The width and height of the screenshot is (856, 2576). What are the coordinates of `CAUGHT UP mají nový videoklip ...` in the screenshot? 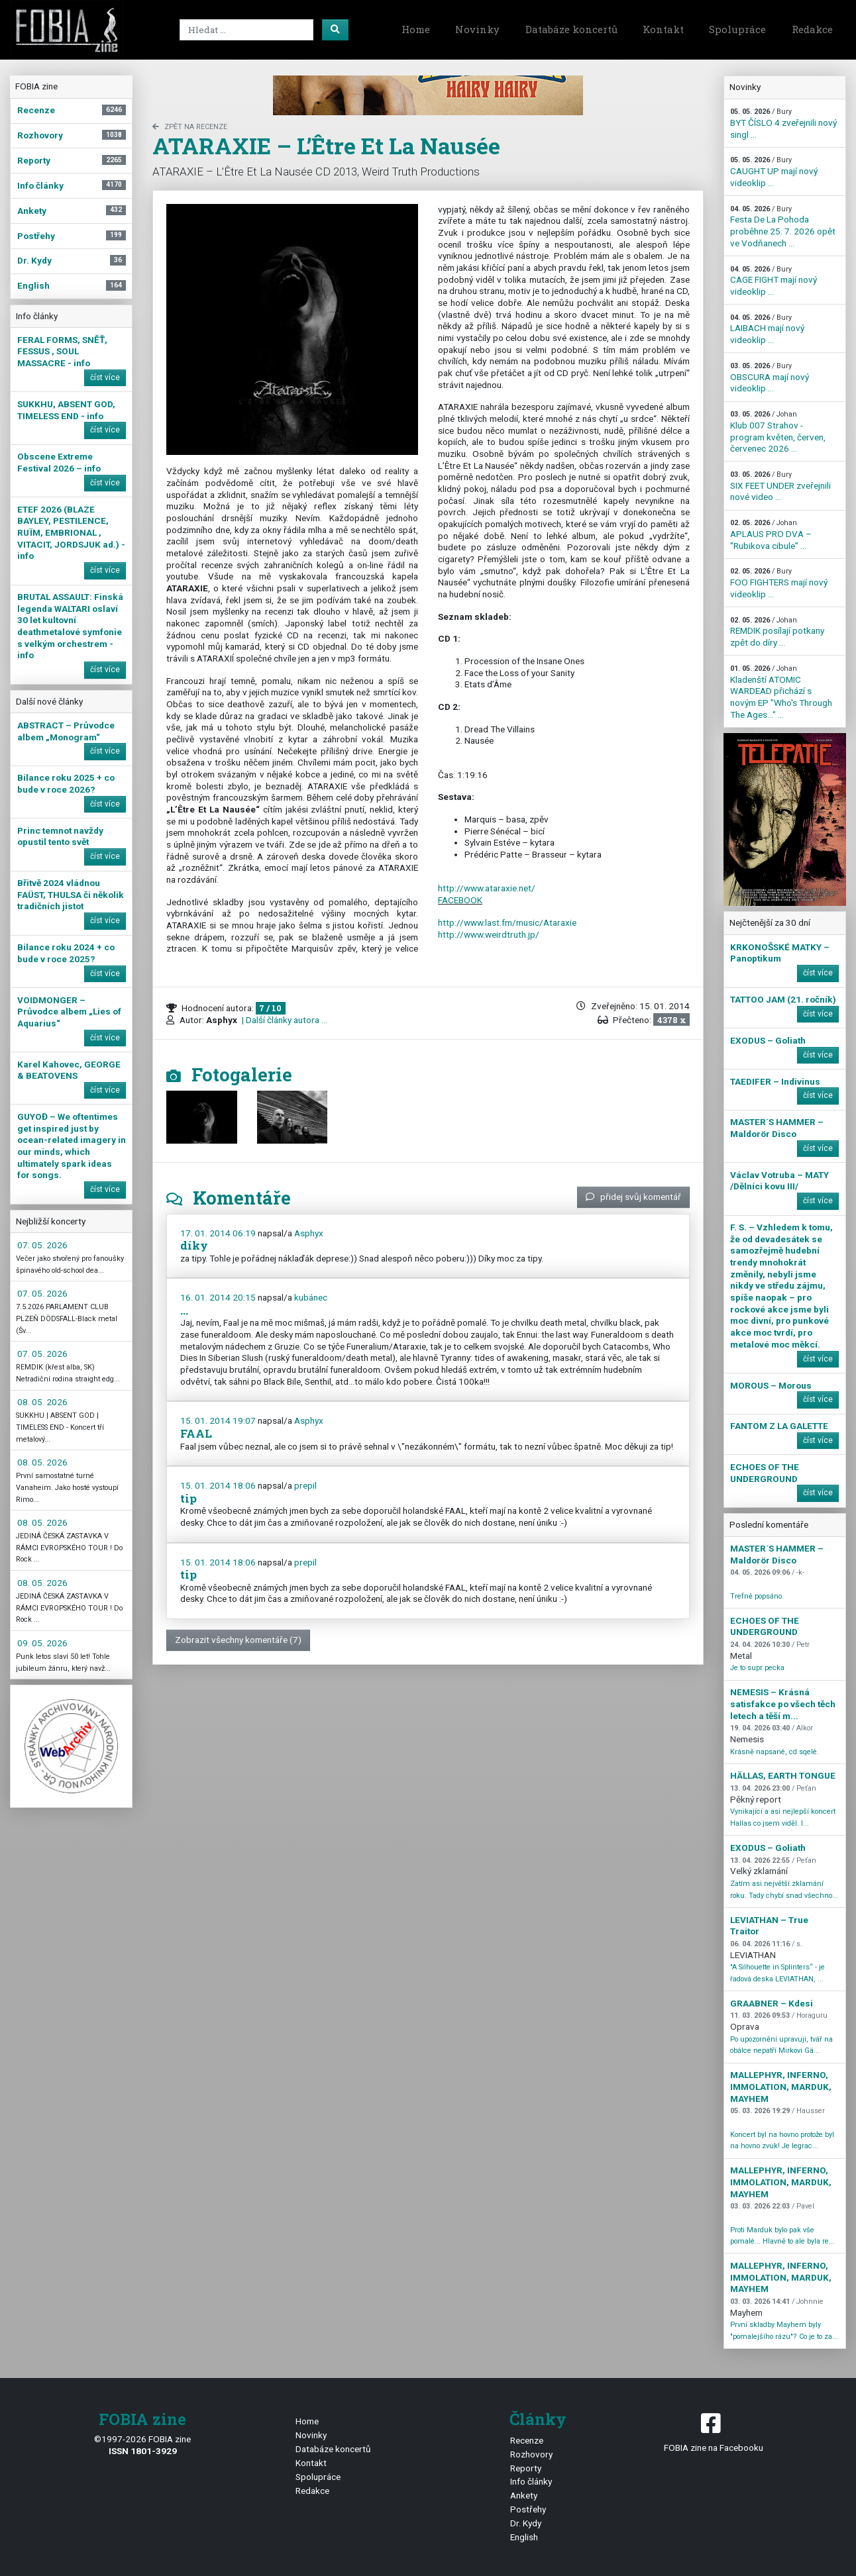 It's located at (774, 171).